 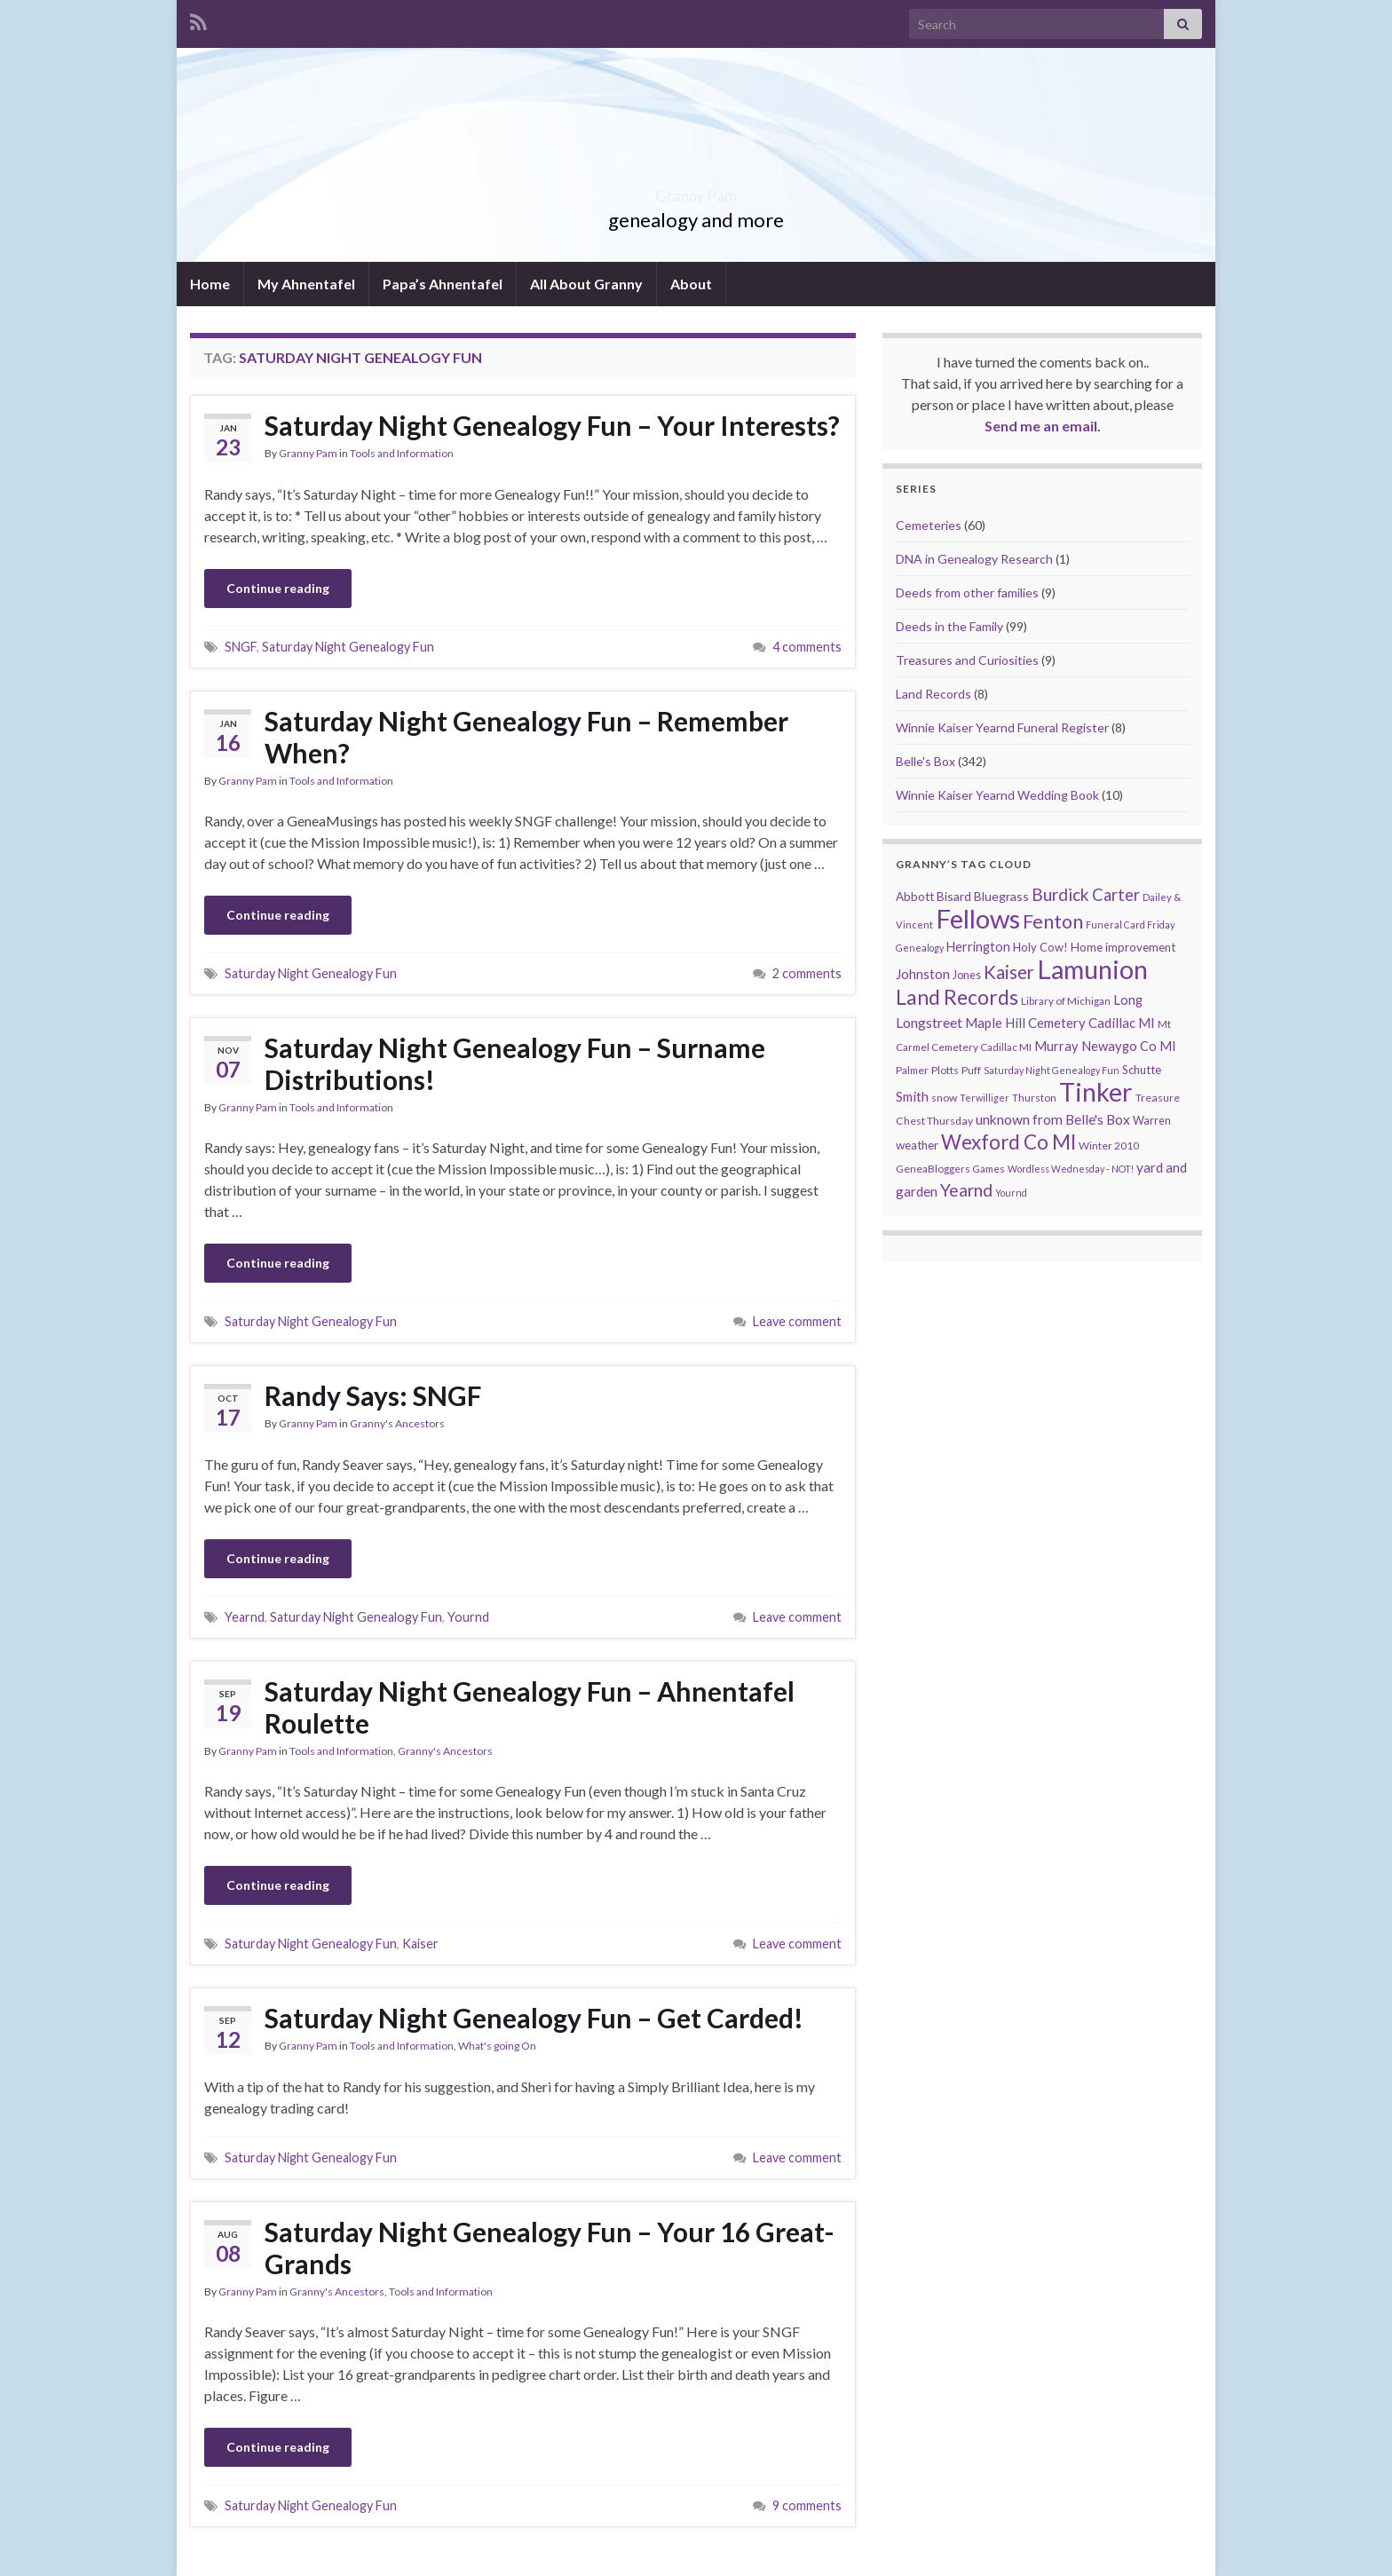 What do you see at coordinates (1034, 1097) in the screenshot?
I see `Thurston [Thurston (9 items)]` at bounding box center [1034, 1097].